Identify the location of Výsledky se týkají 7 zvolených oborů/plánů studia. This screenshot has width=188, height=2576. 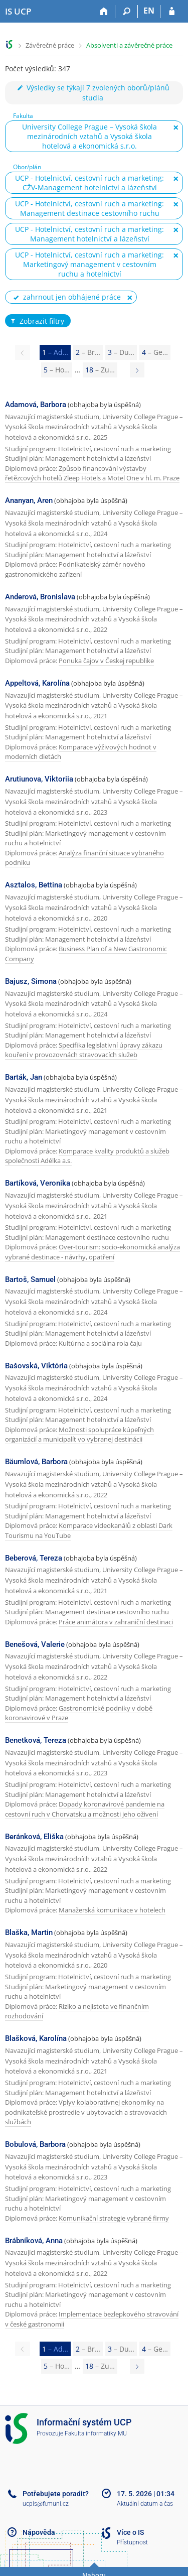
(92, 92).